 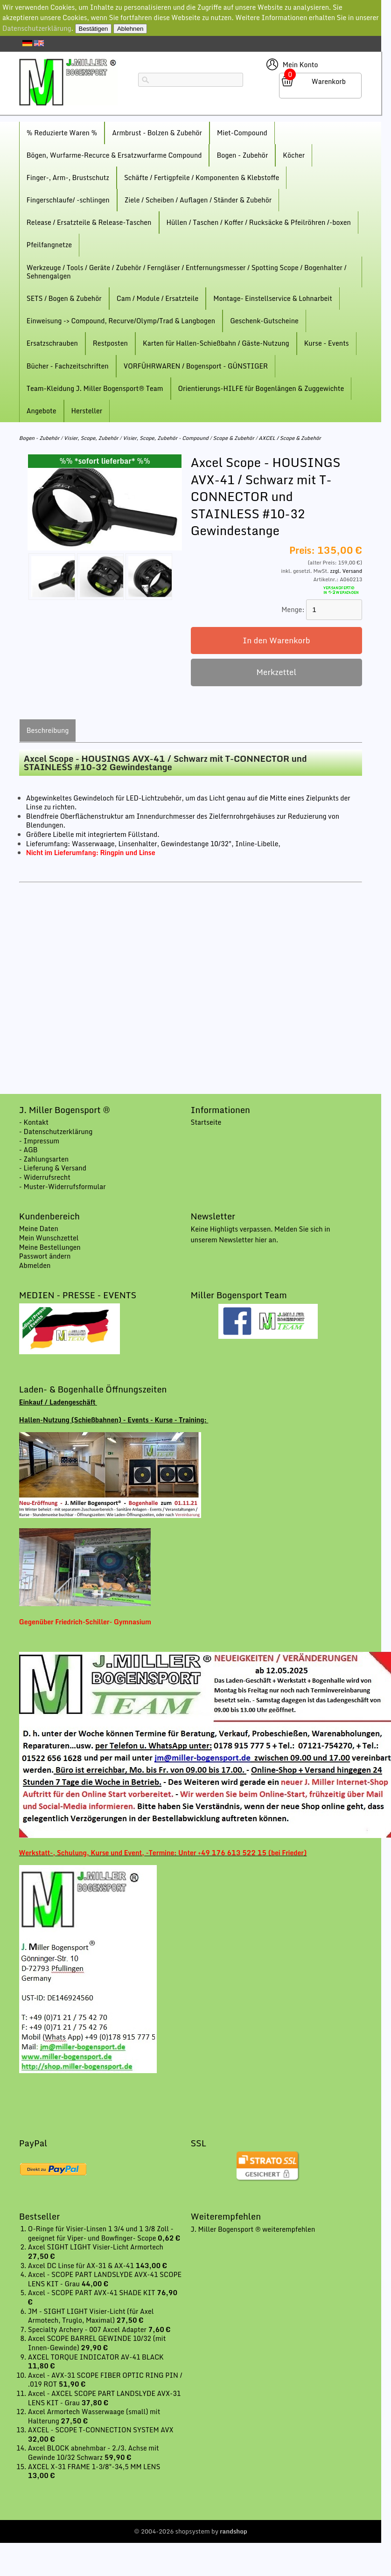 I want to click on Axcel DC Linse für AX-31 & AX-41, so click(x=82, y=2265).